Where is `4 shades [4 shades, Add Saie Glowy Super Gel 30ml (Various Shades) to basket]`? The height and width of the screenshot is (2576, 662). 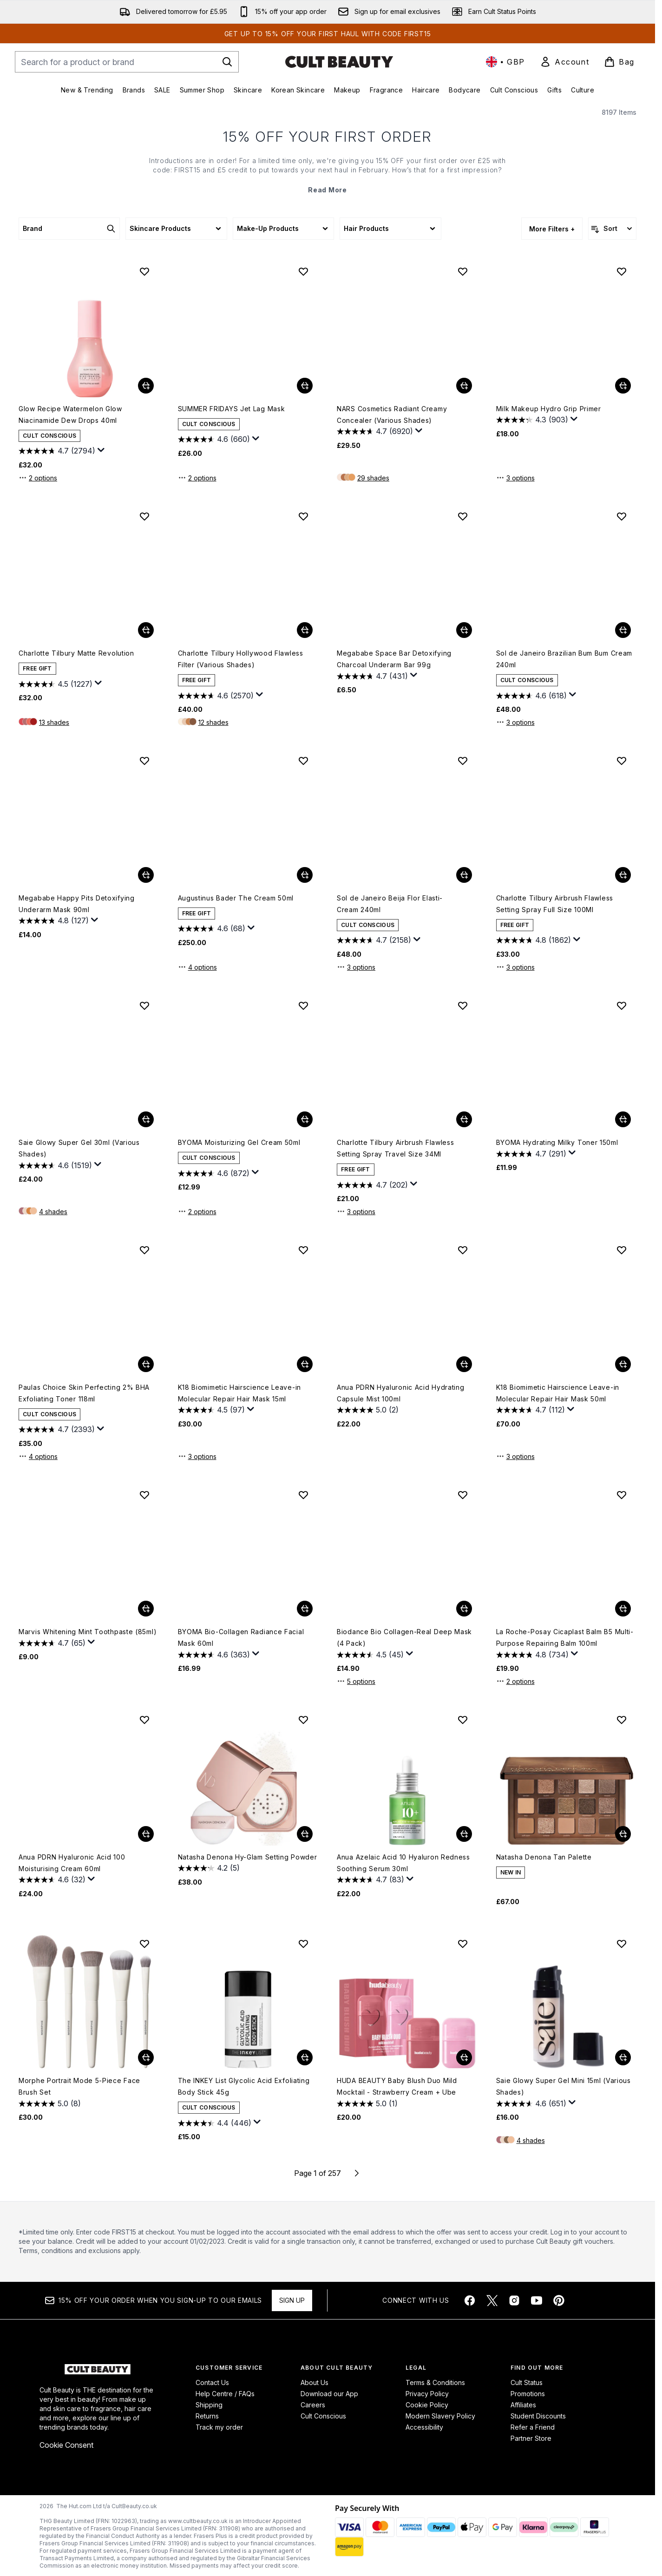
4 shades [4 shades, Add Saie Glowy Super Gel 30ml (Various Shades) to basket] is located at coordinates (53, 1212).